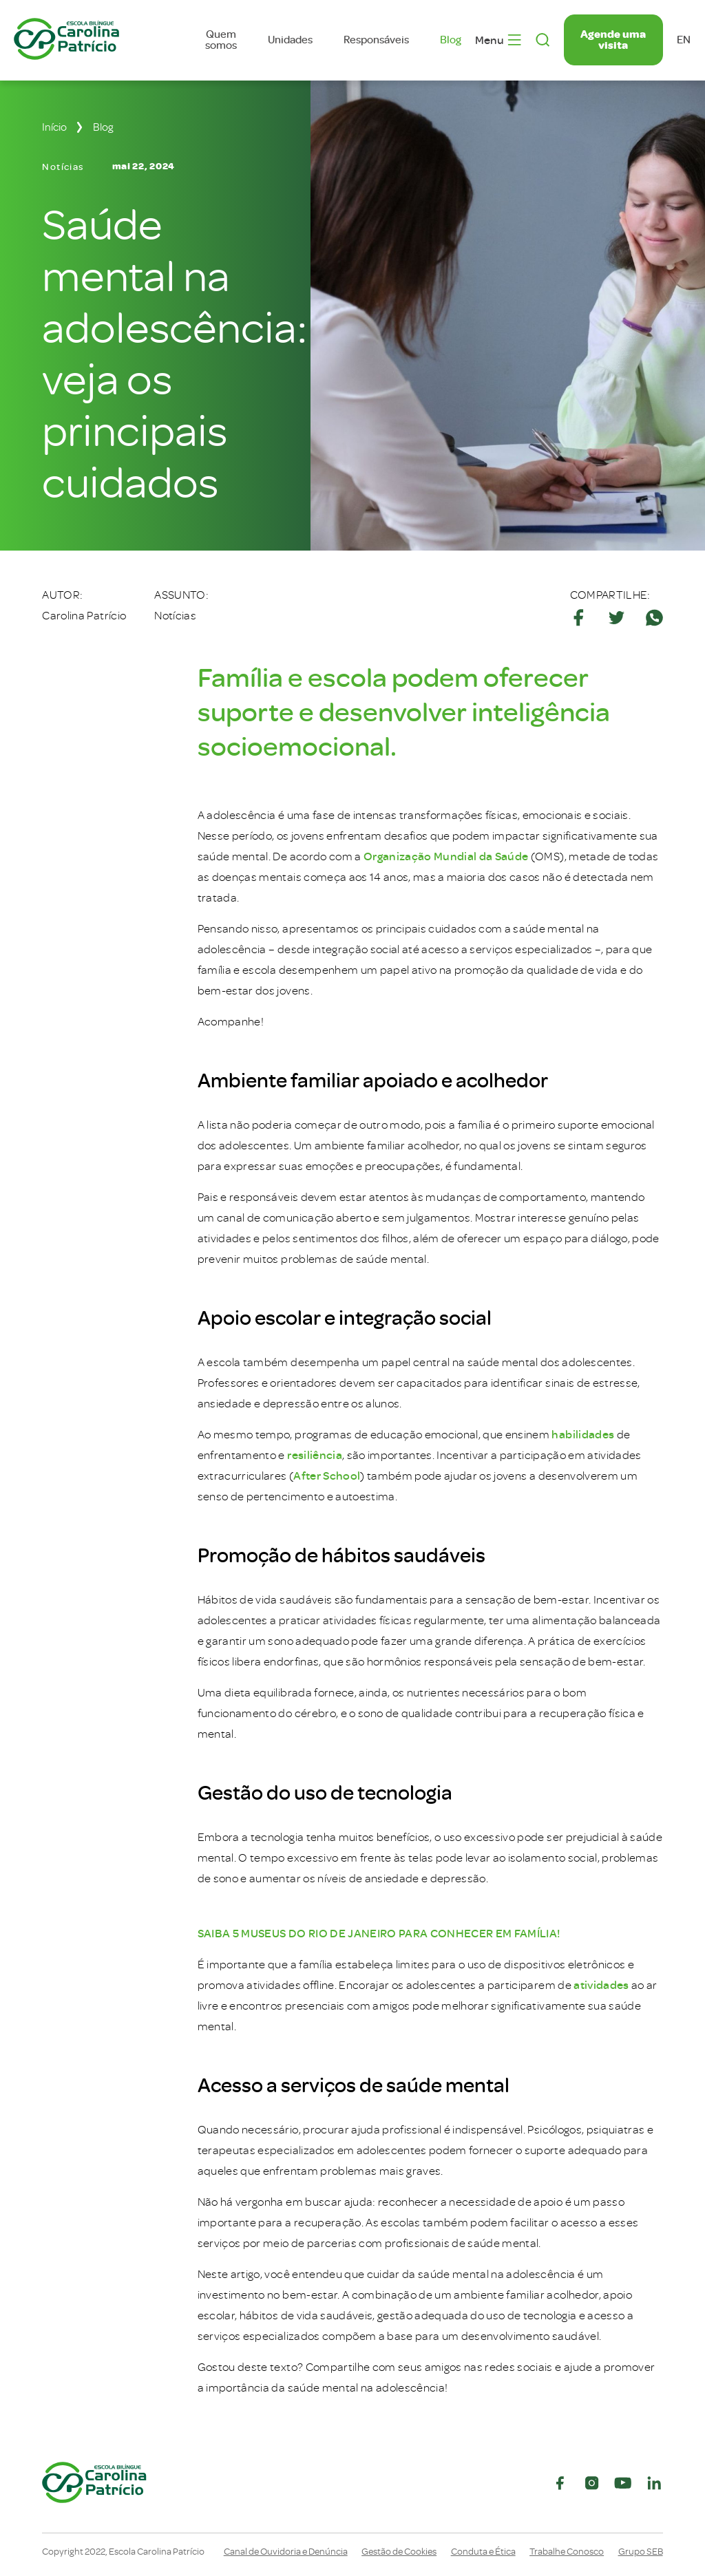 Image resolution: width=705 pixels, height=2576 pixels. What do you see at coordinates (684, 40) in the screenshot?
I see `en` at bounding box center [684, 40].